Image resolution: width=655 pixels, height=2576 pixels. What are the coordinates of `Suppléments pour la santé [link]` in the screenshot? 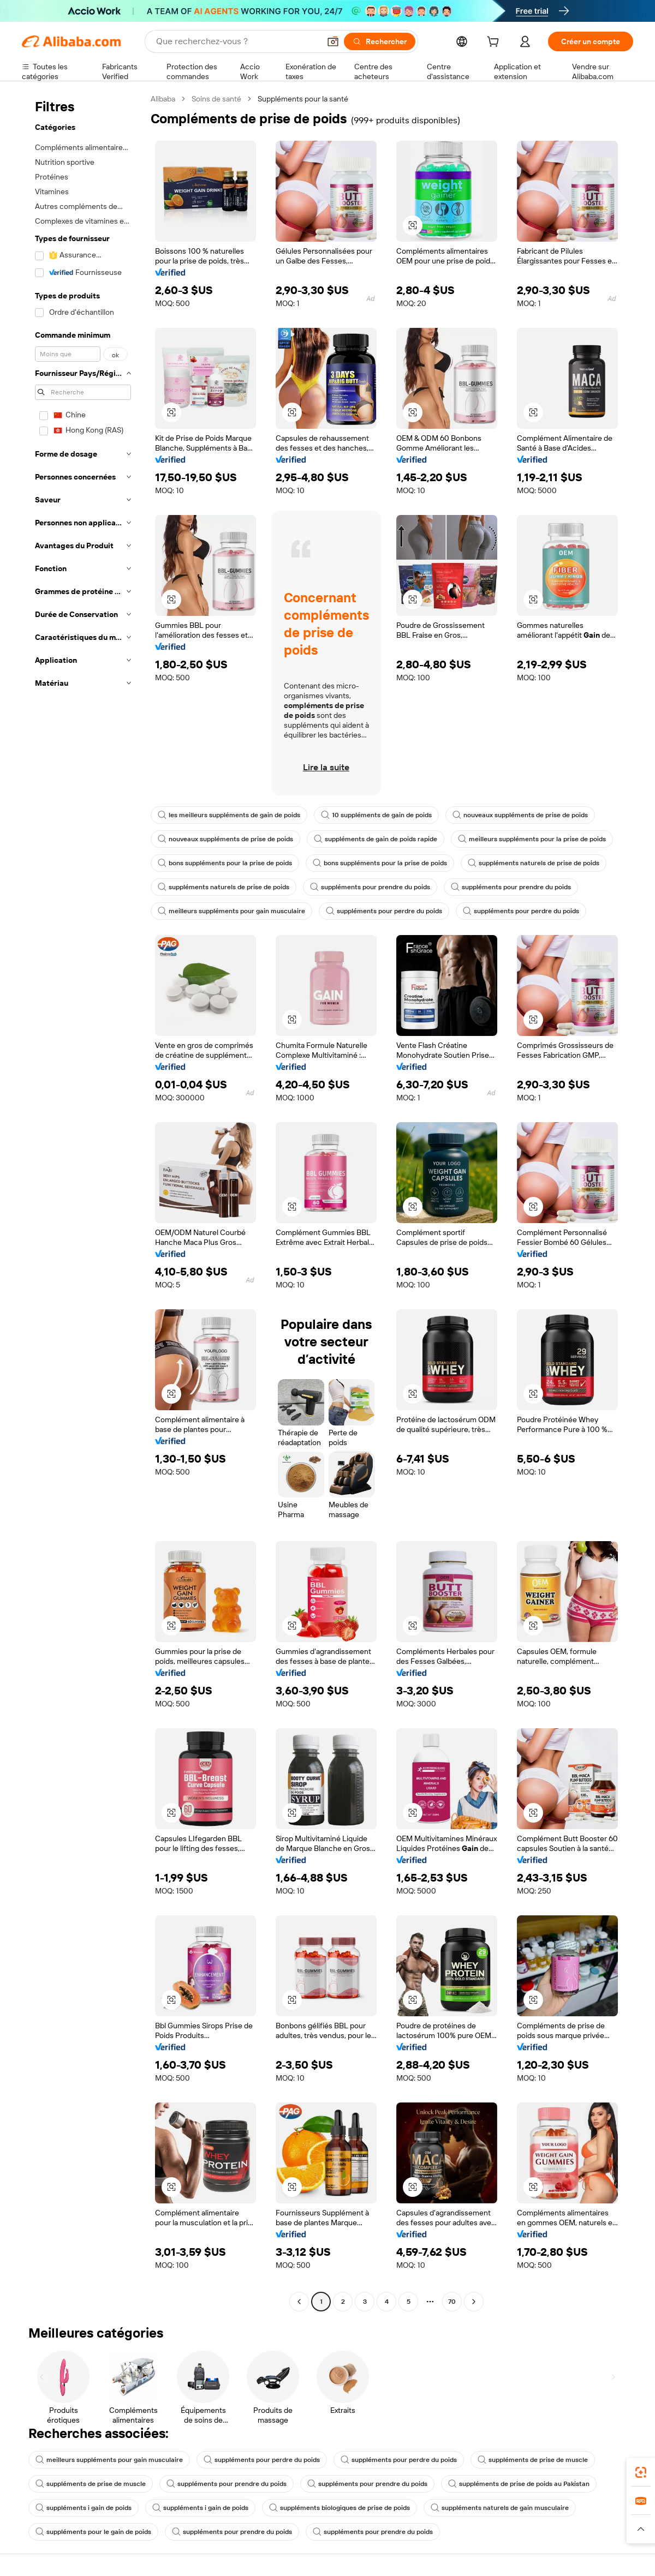 It's located at (303, 98).